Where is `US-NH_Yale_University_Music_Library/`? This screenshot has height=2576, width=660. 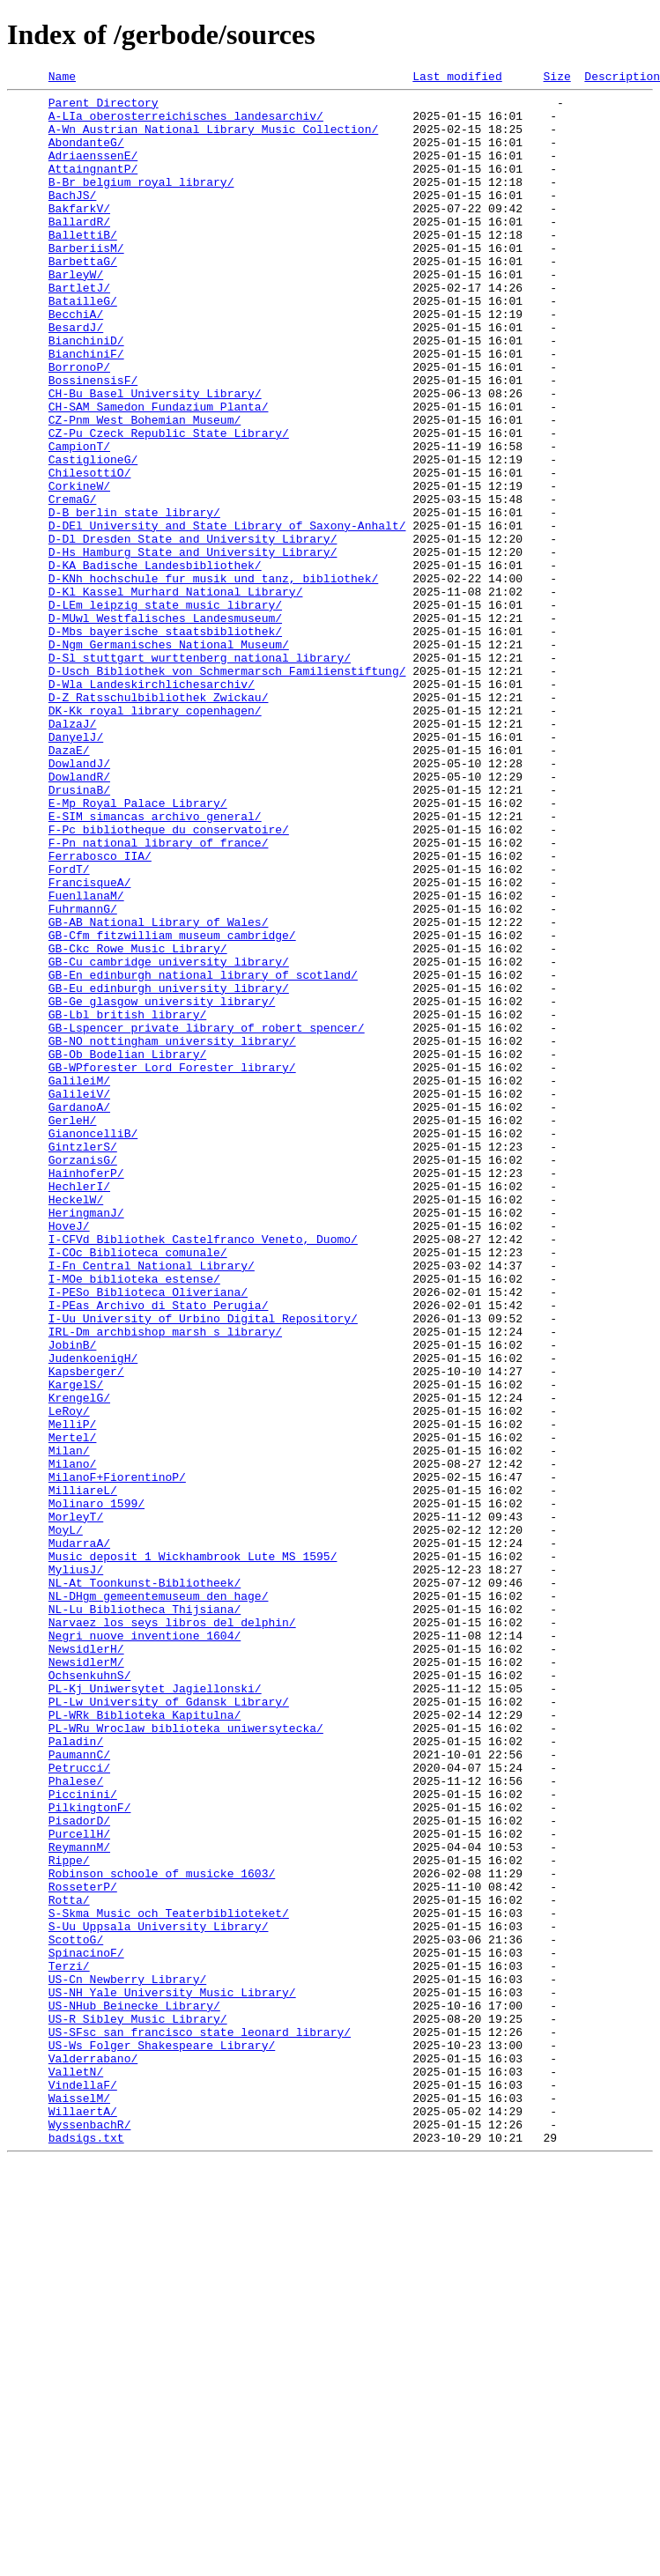 US-NH_Yale_University_Music_Library/ is located at coordinates (172, 2375).